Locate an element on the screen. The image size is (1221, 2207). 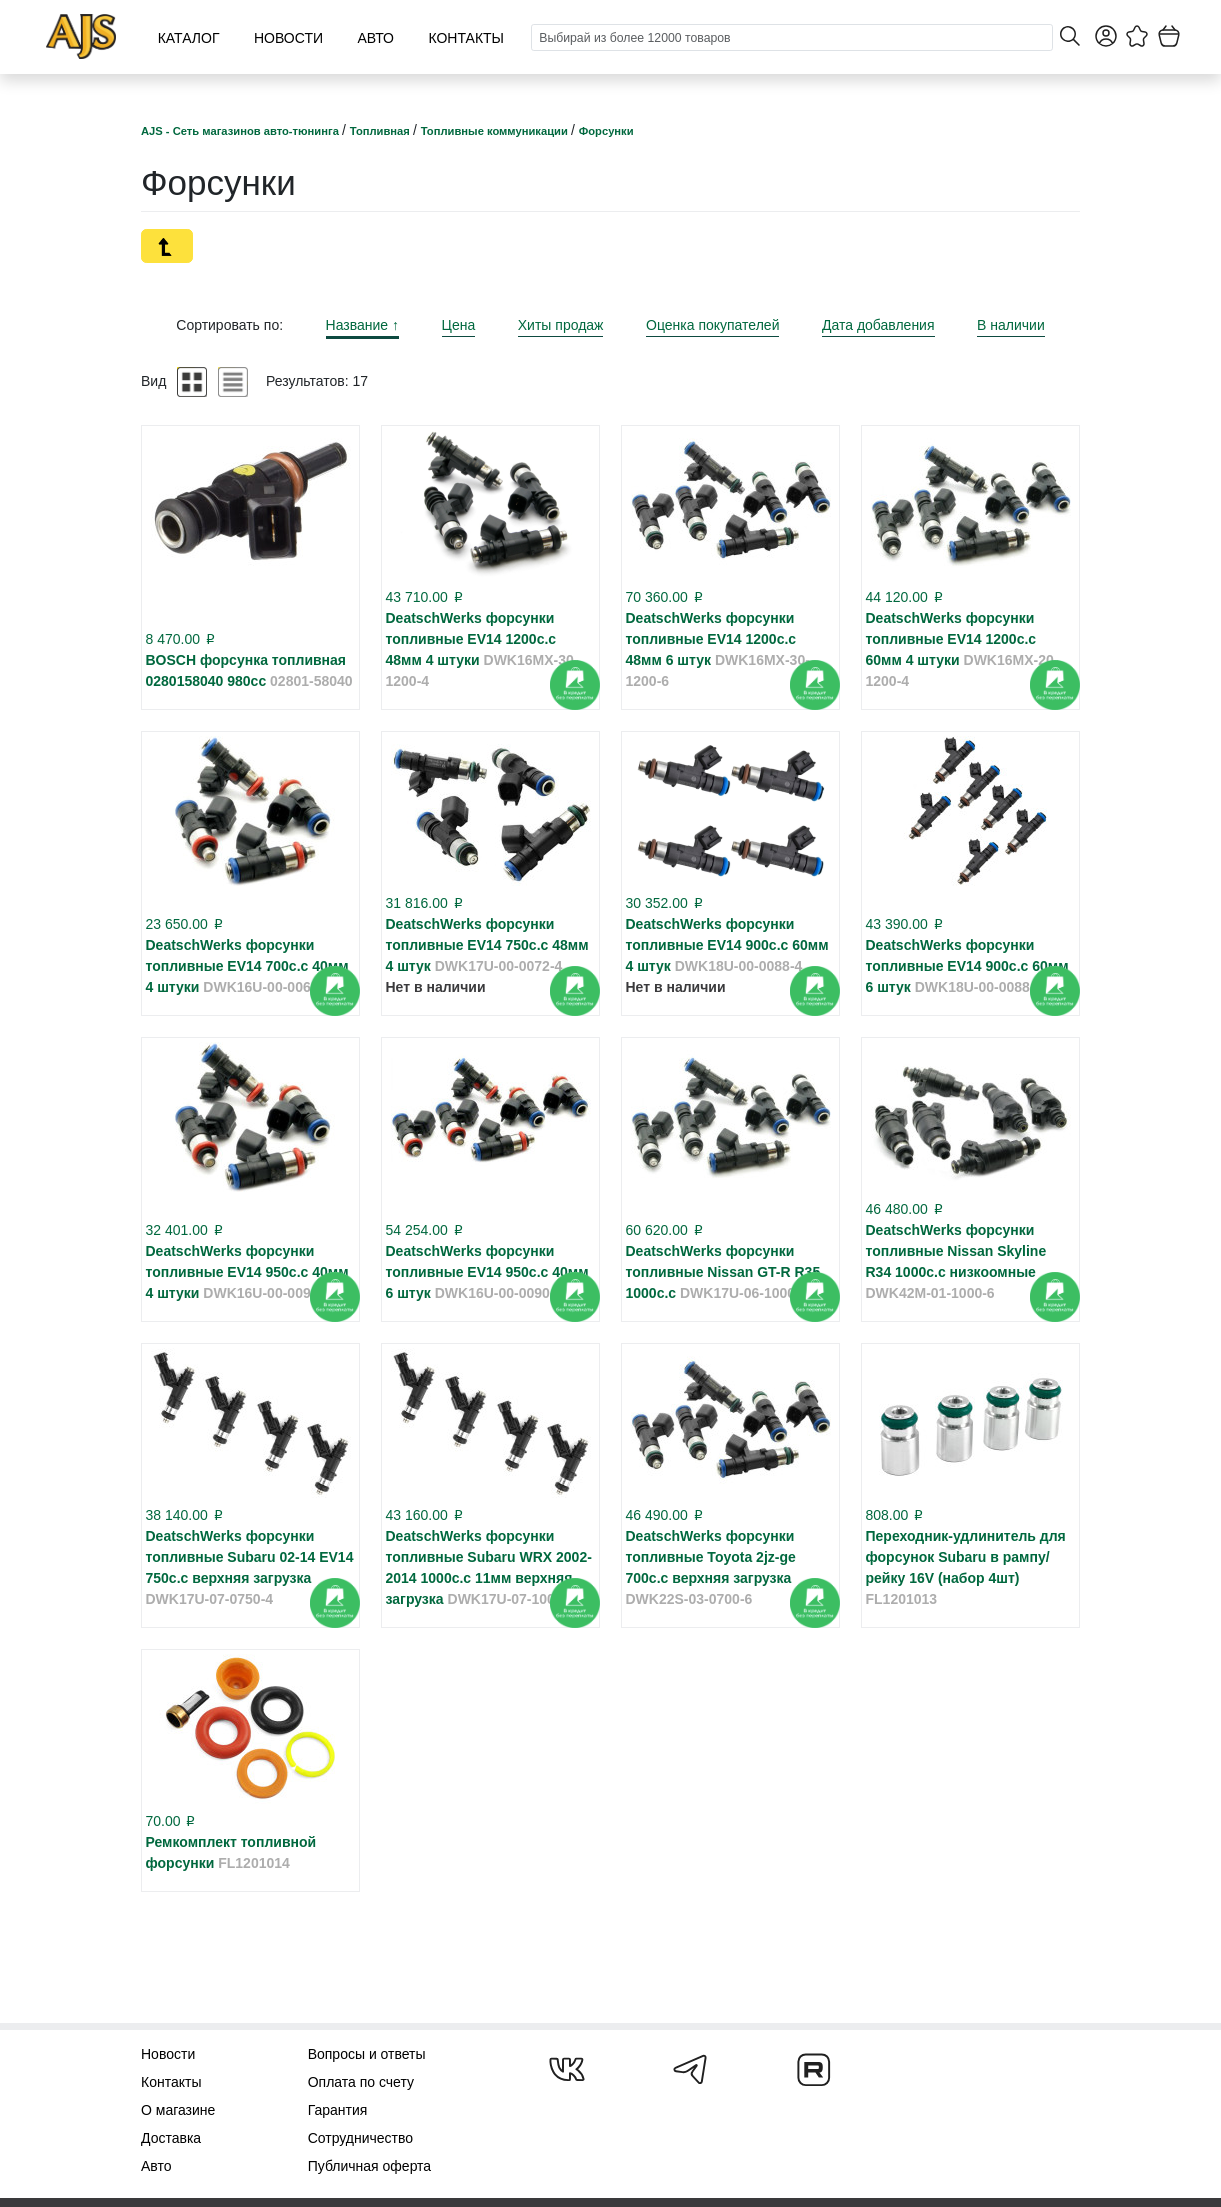
Название is located at coordinates (362, 325).